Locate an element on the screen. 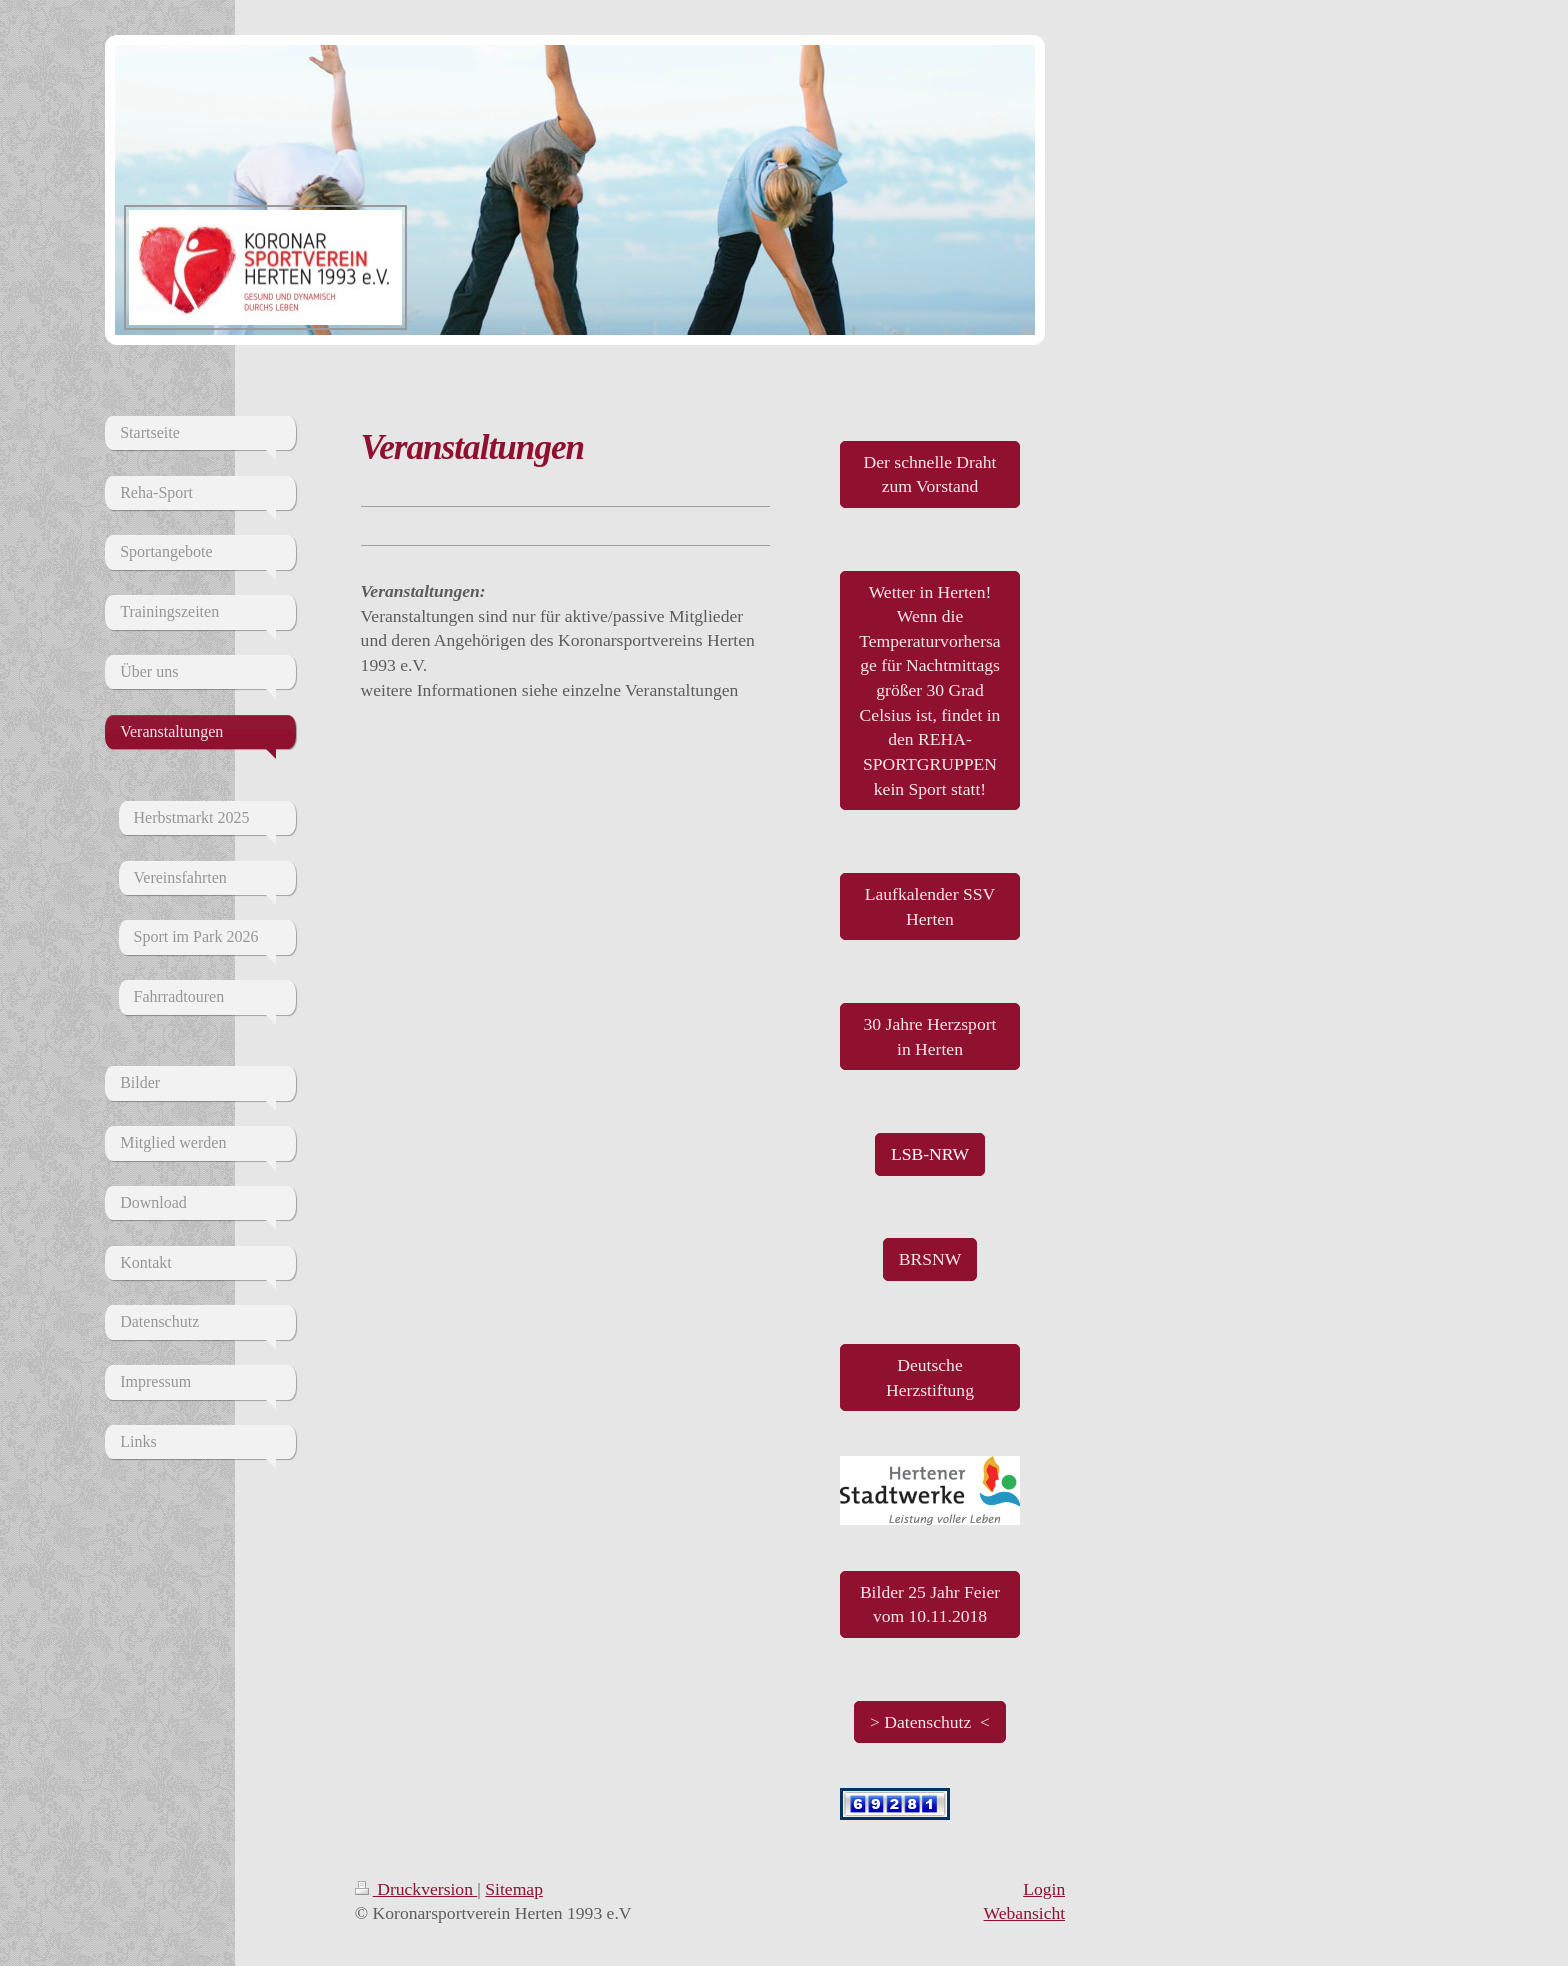 The image size is (1568, 1966). Der schnelle Draht zum Vorstand is located at coordinates (930, 474).